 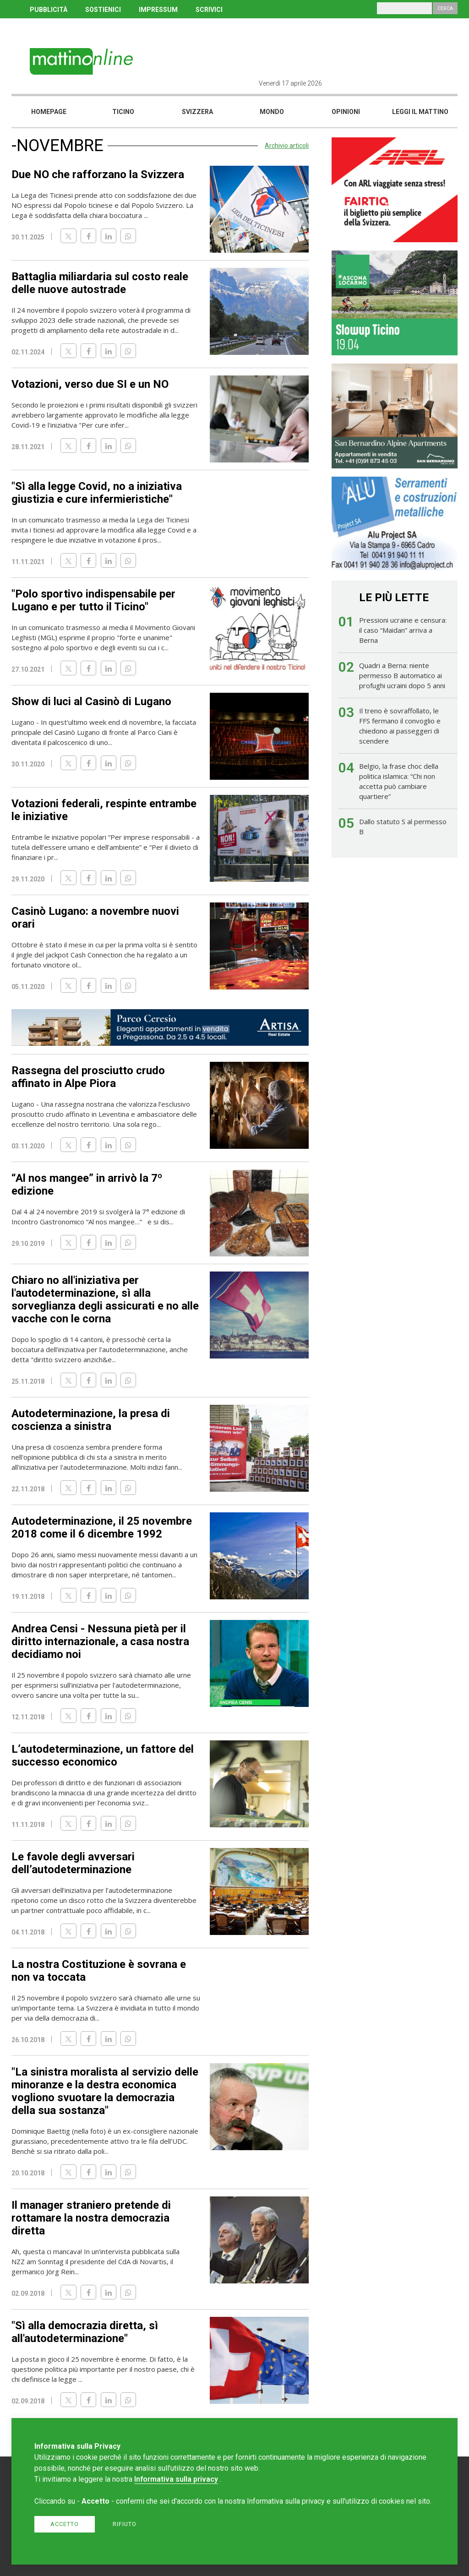 What do you see at coordinates (209, 9) in the screenshot?
I see `SCRIVICI` at bounding box center [209, 9].